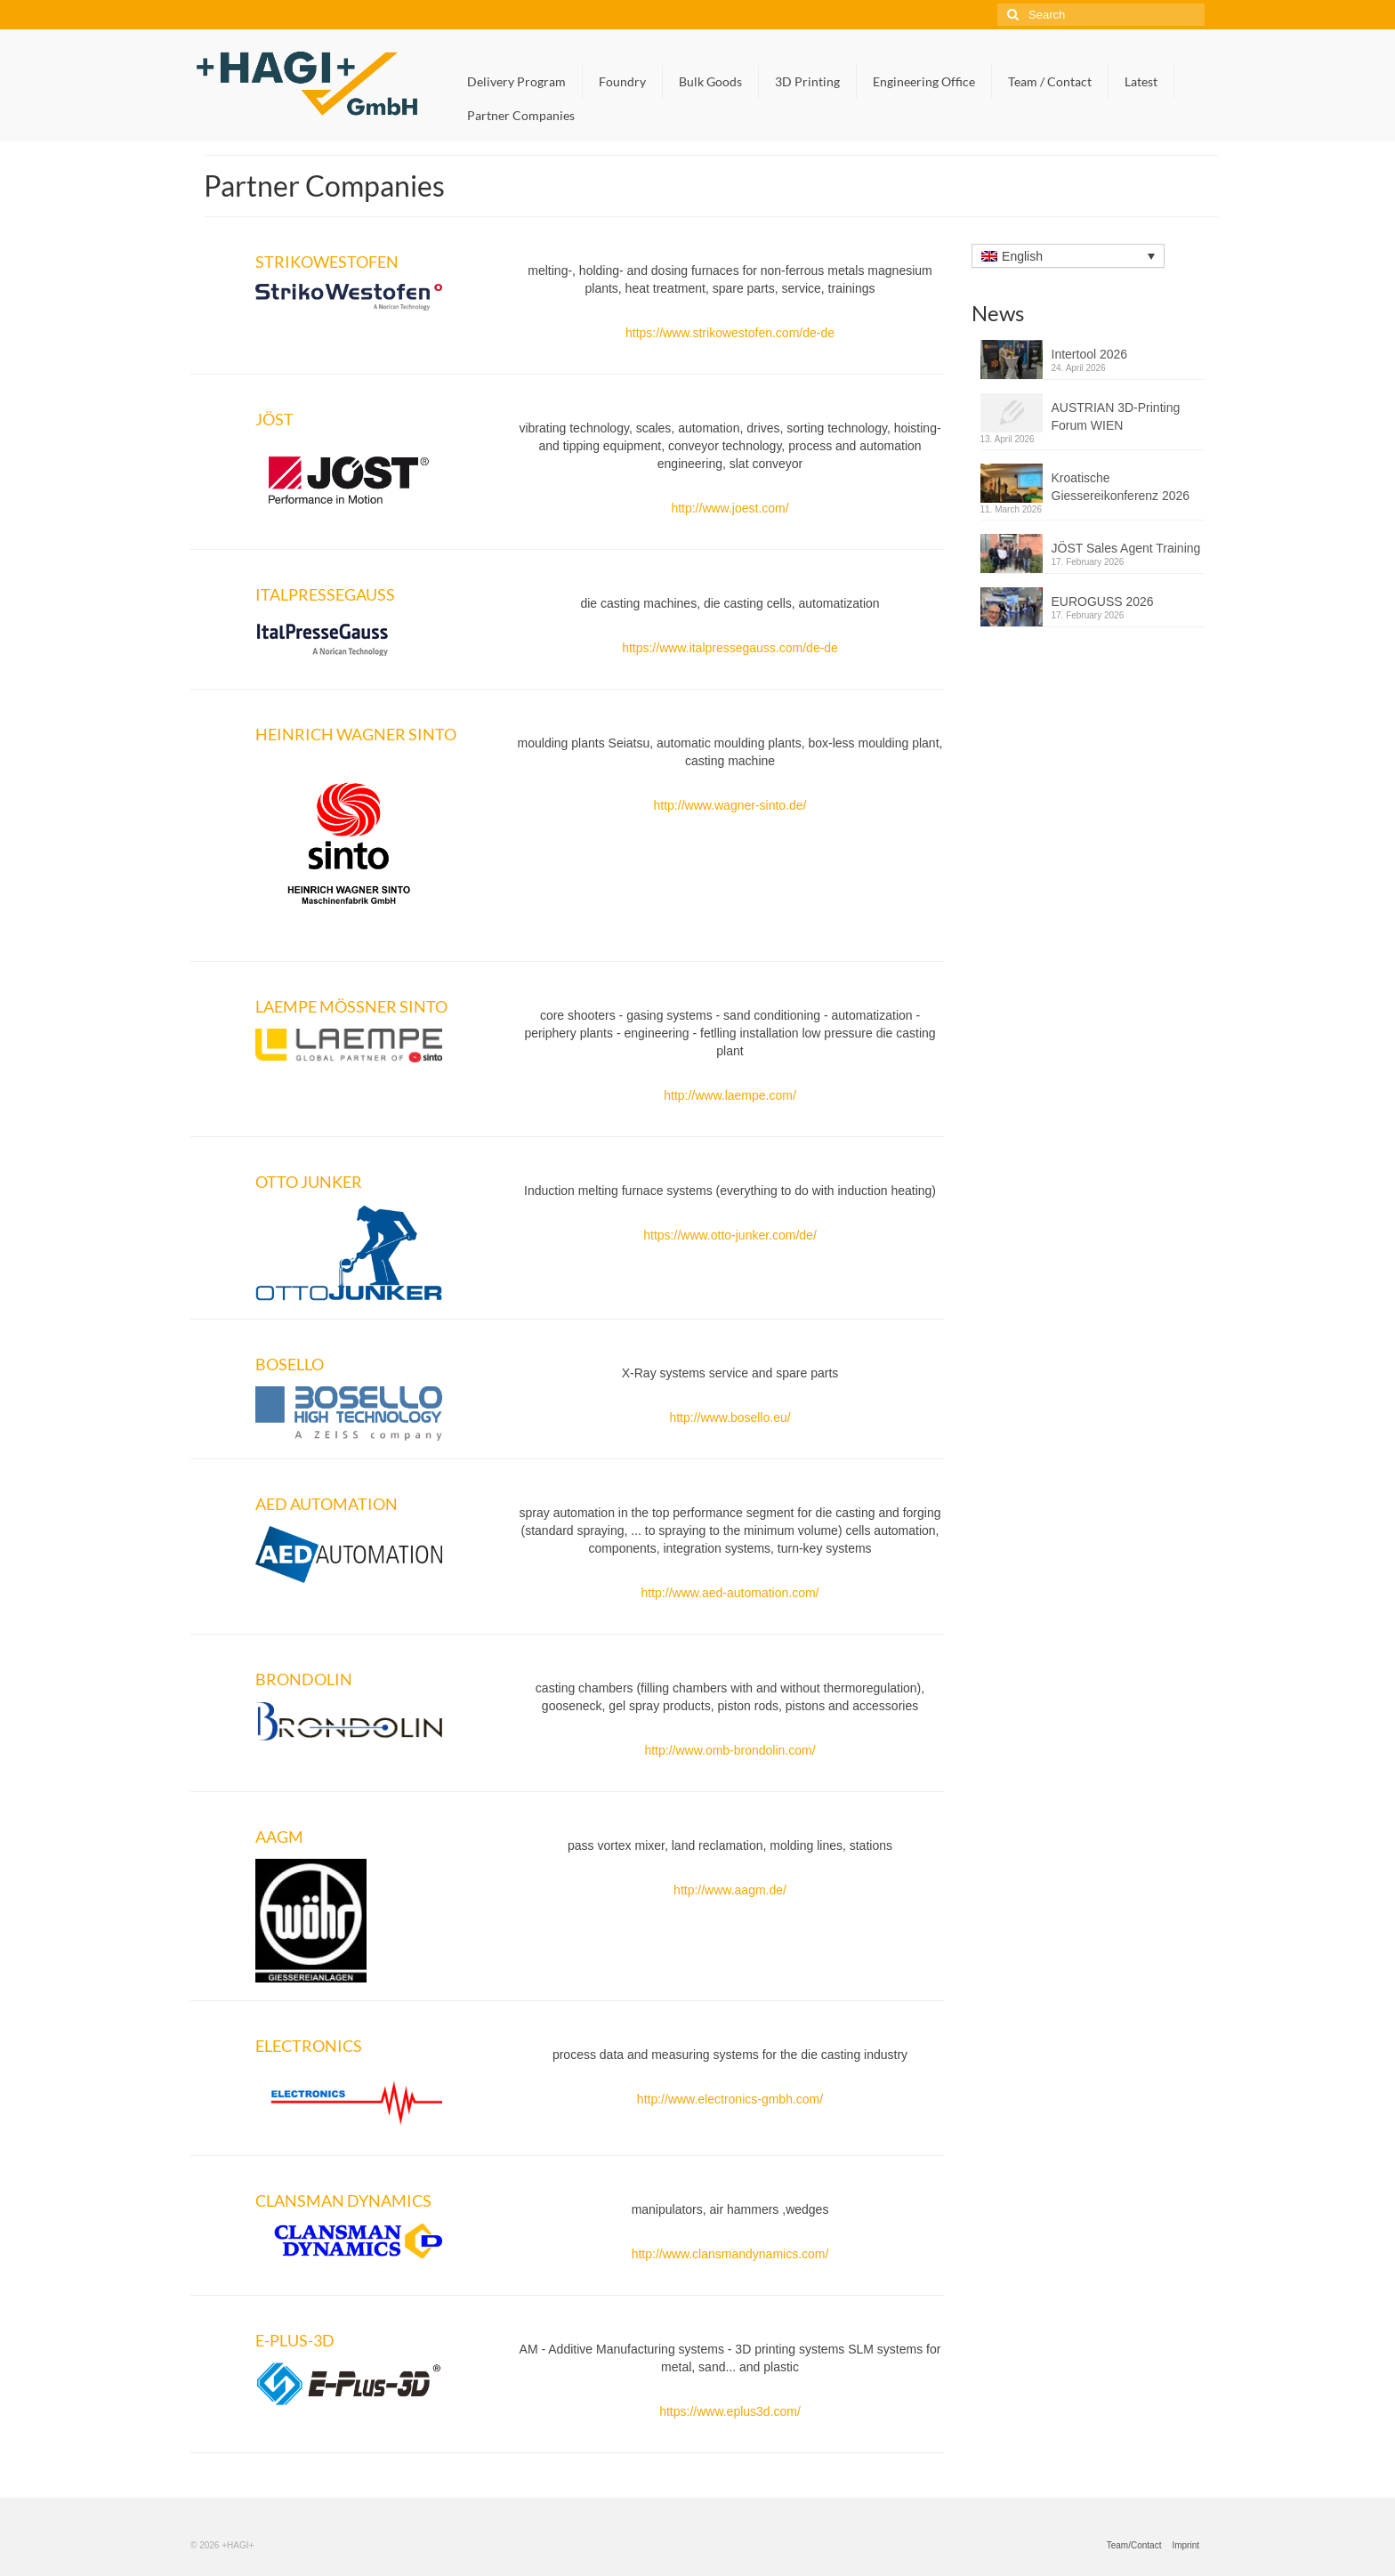  I want to click on AUSTRIAN 3D-Printing Forum WIEN, so click(1116, 416).